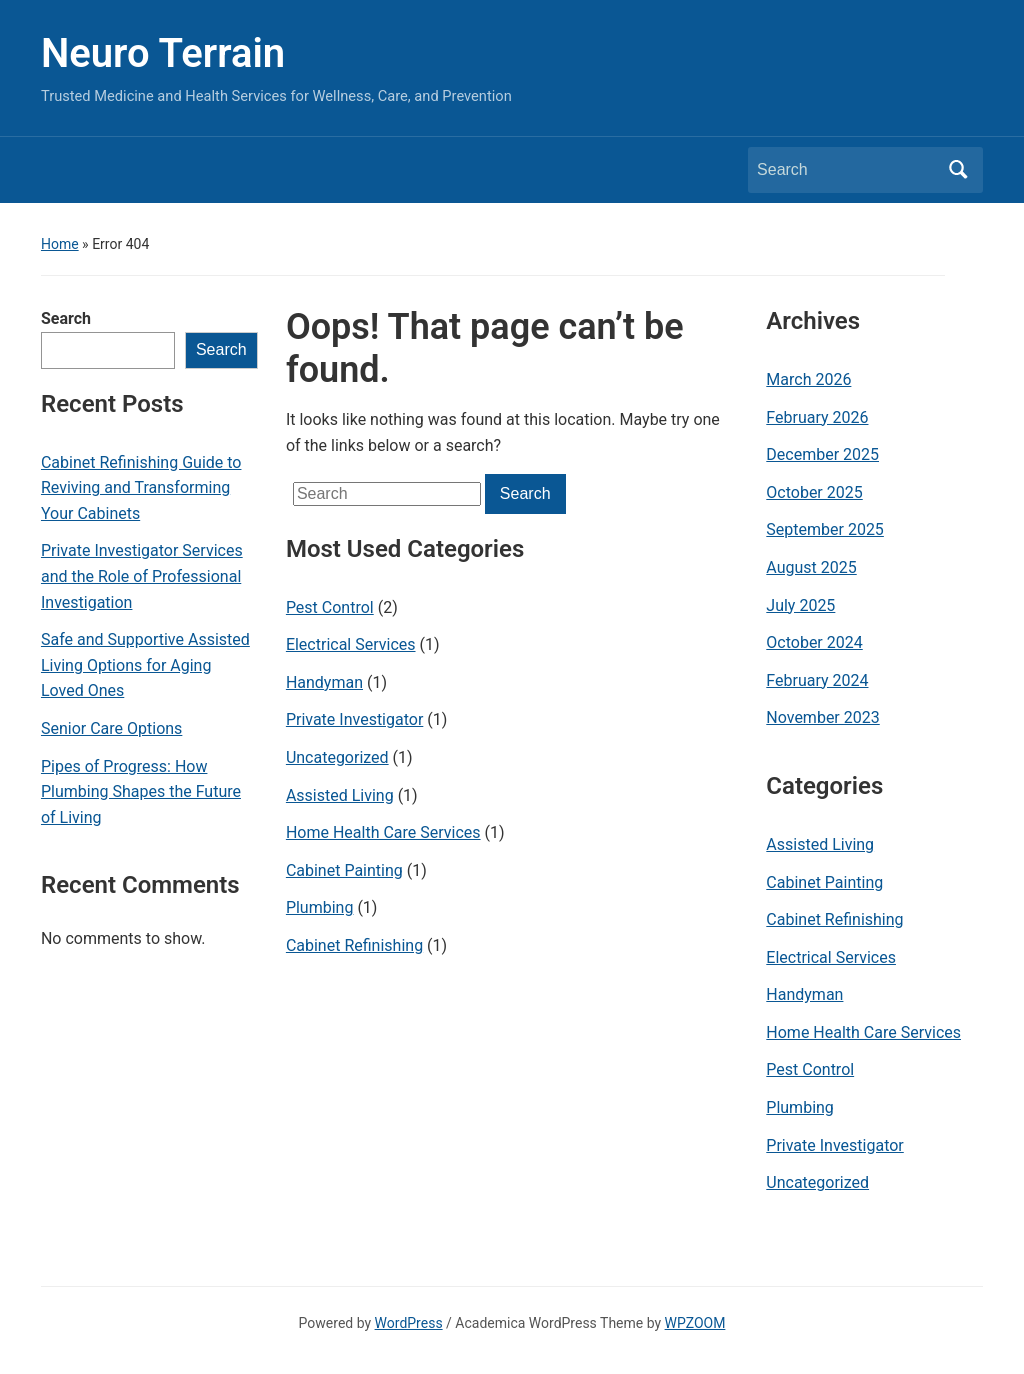 Image resolution: width=1024 pixels, height=1374 pixels. I want to click on October 2025, so click(814, 492).